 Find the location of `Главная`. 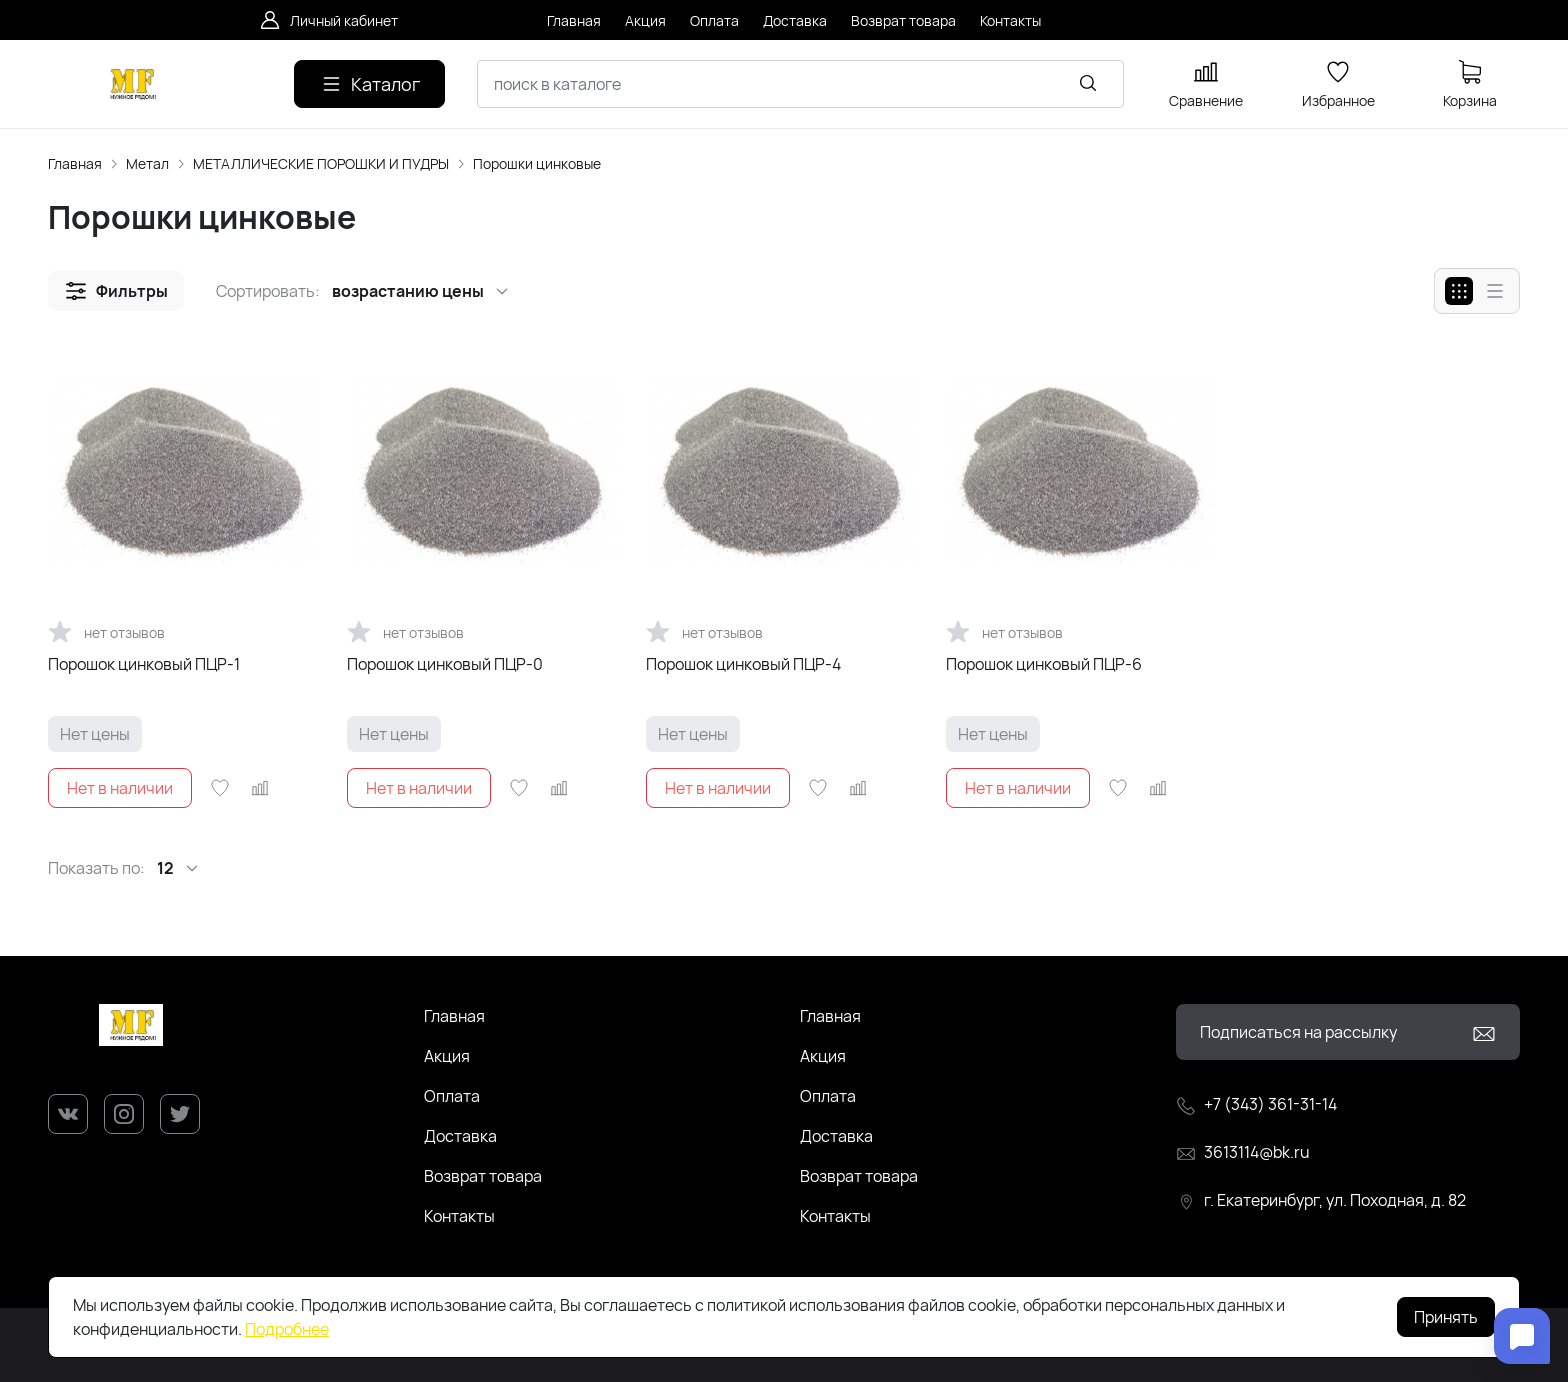

Главная is located at coordinates (75, 163).